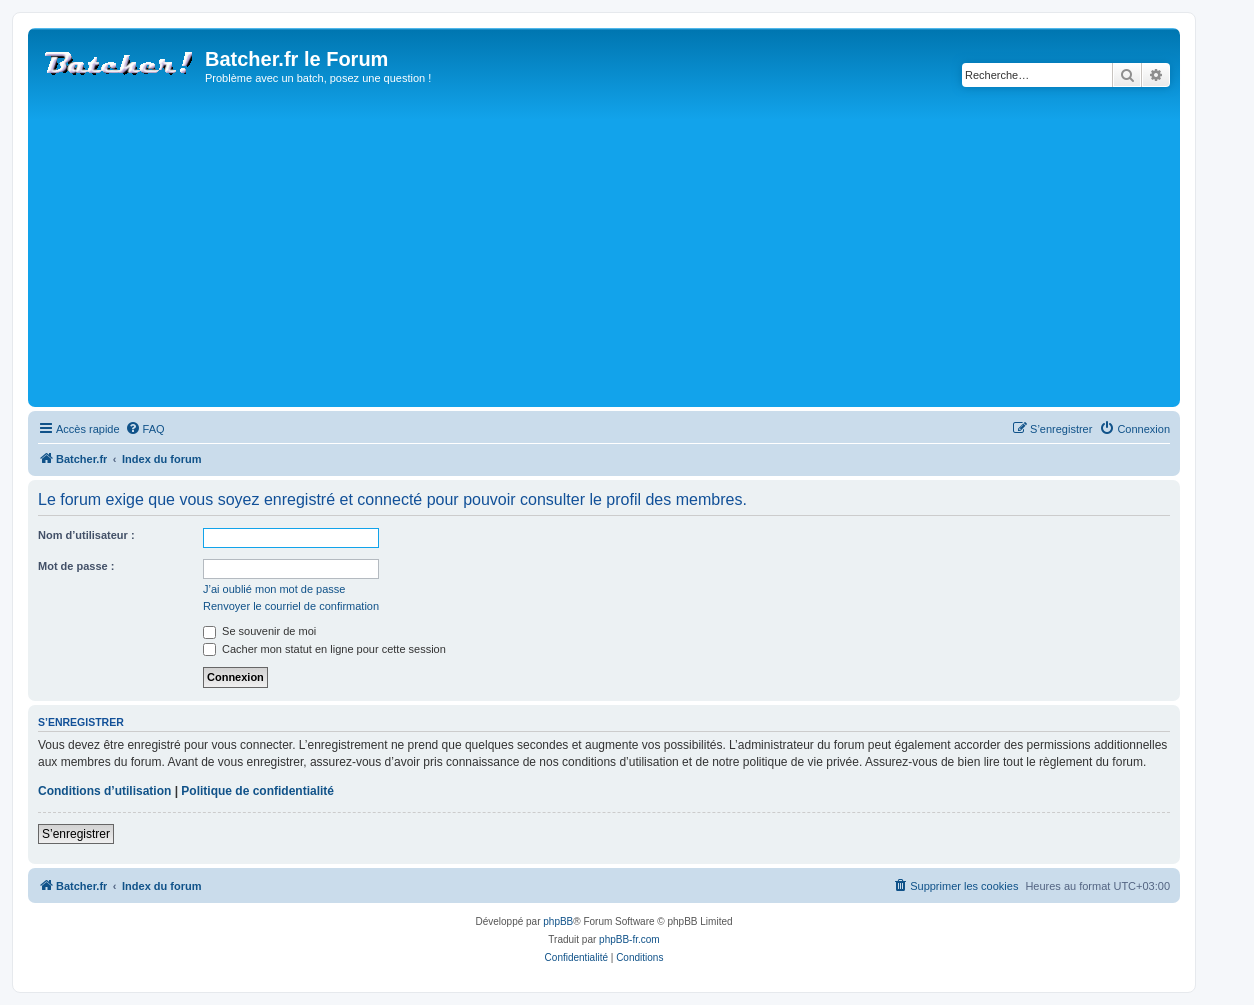 The height and width of the screenshot is (1005, 1254). Describe the element at coordinates (259, 631) in the screenshot. I see `Se souvenir de moi` at that location.